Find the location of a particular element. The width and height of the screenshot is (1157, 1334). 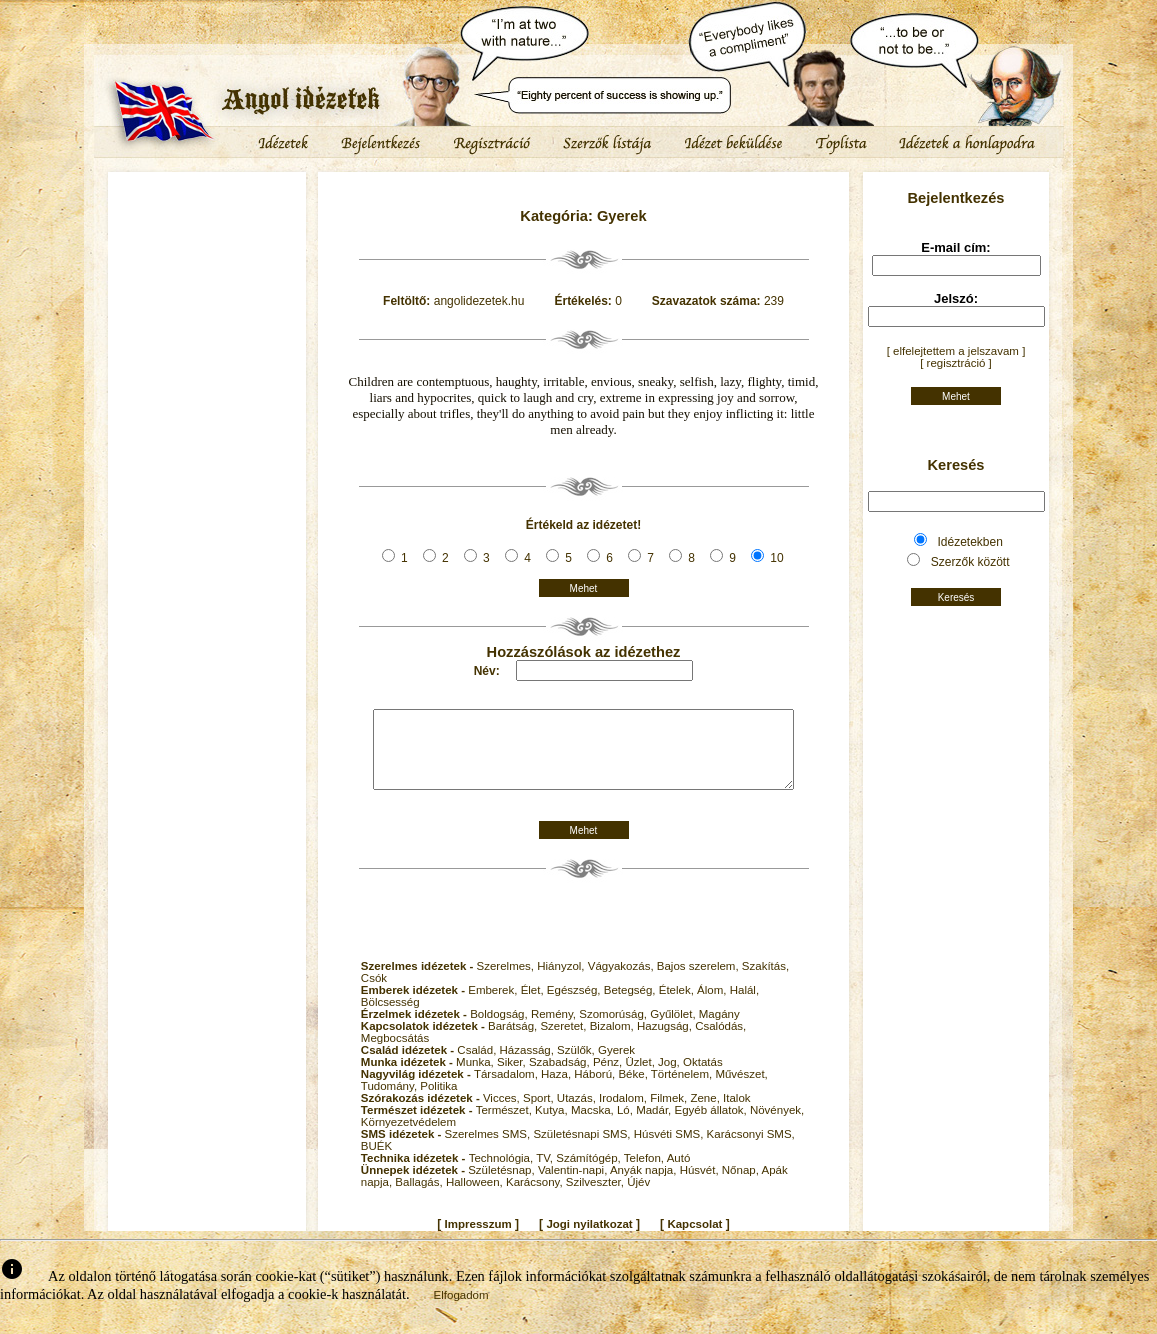

Élet, is located at coordinates (534, 1005).